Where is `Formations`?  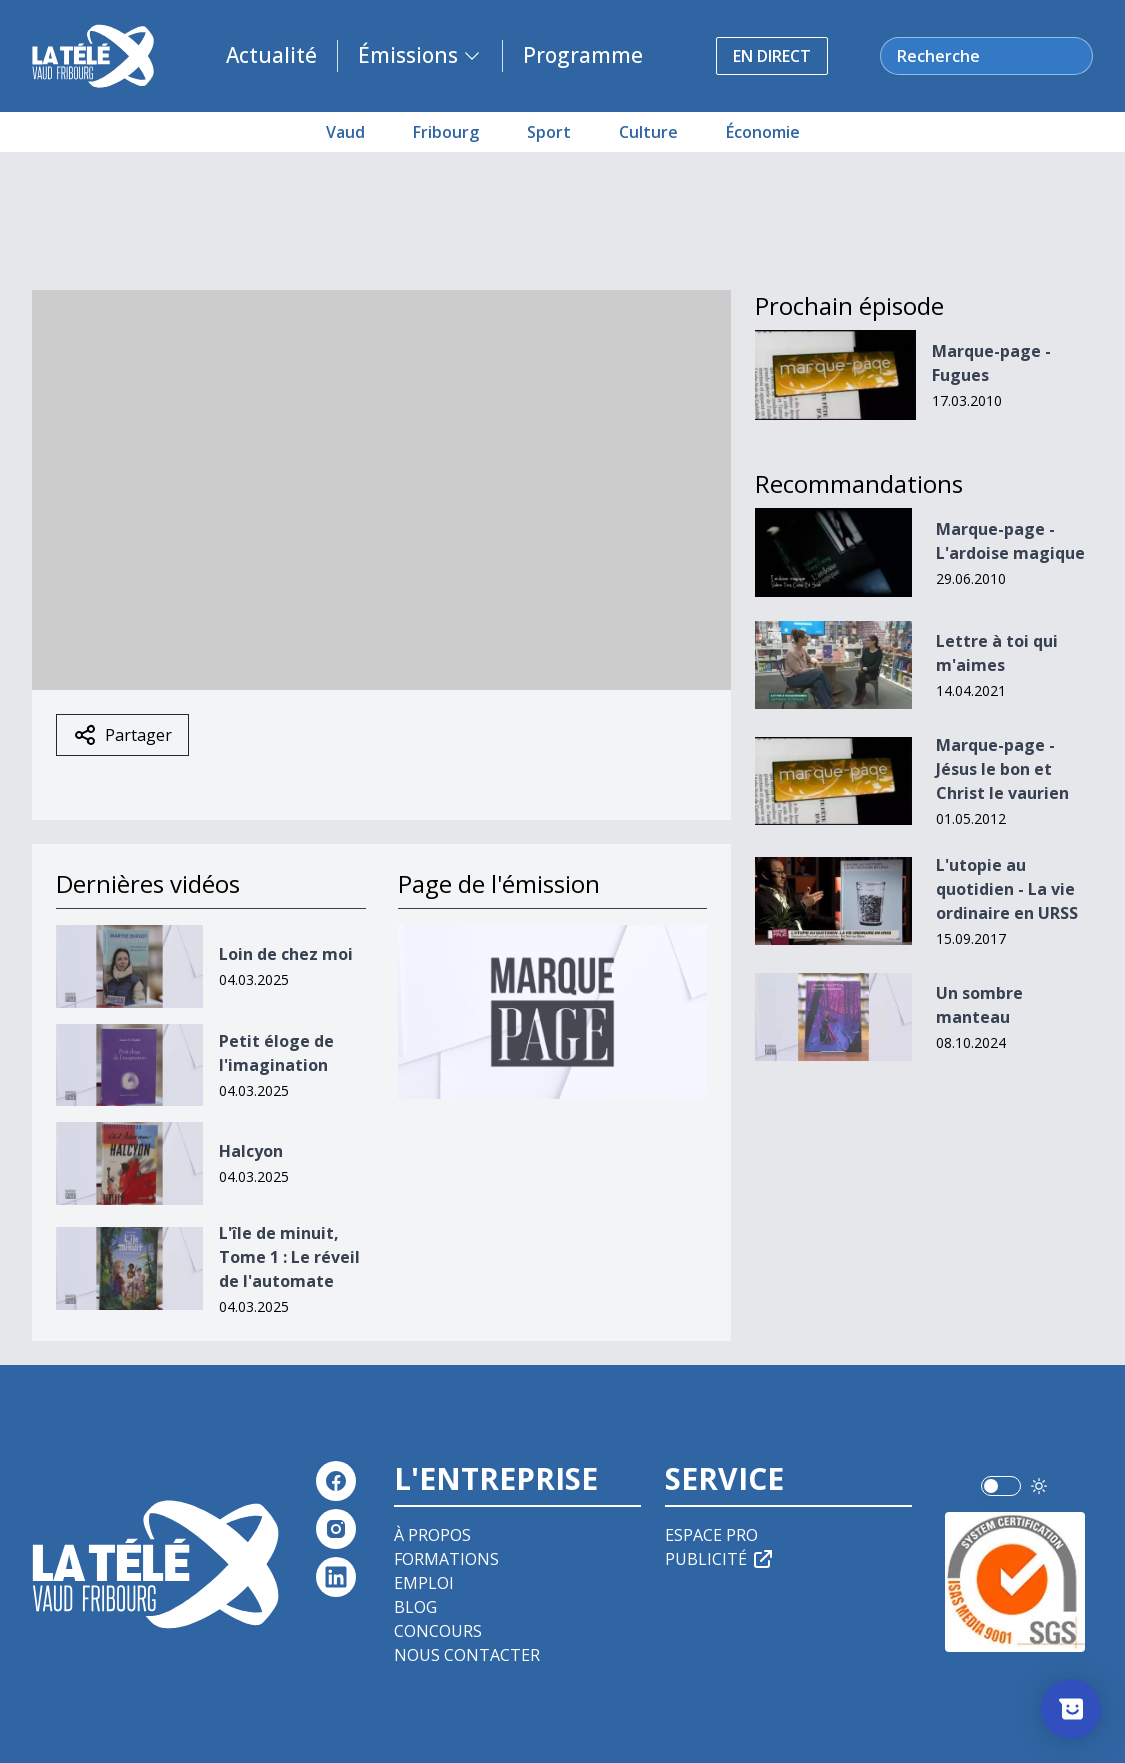 Formations is located at coordinates (446, 1559).